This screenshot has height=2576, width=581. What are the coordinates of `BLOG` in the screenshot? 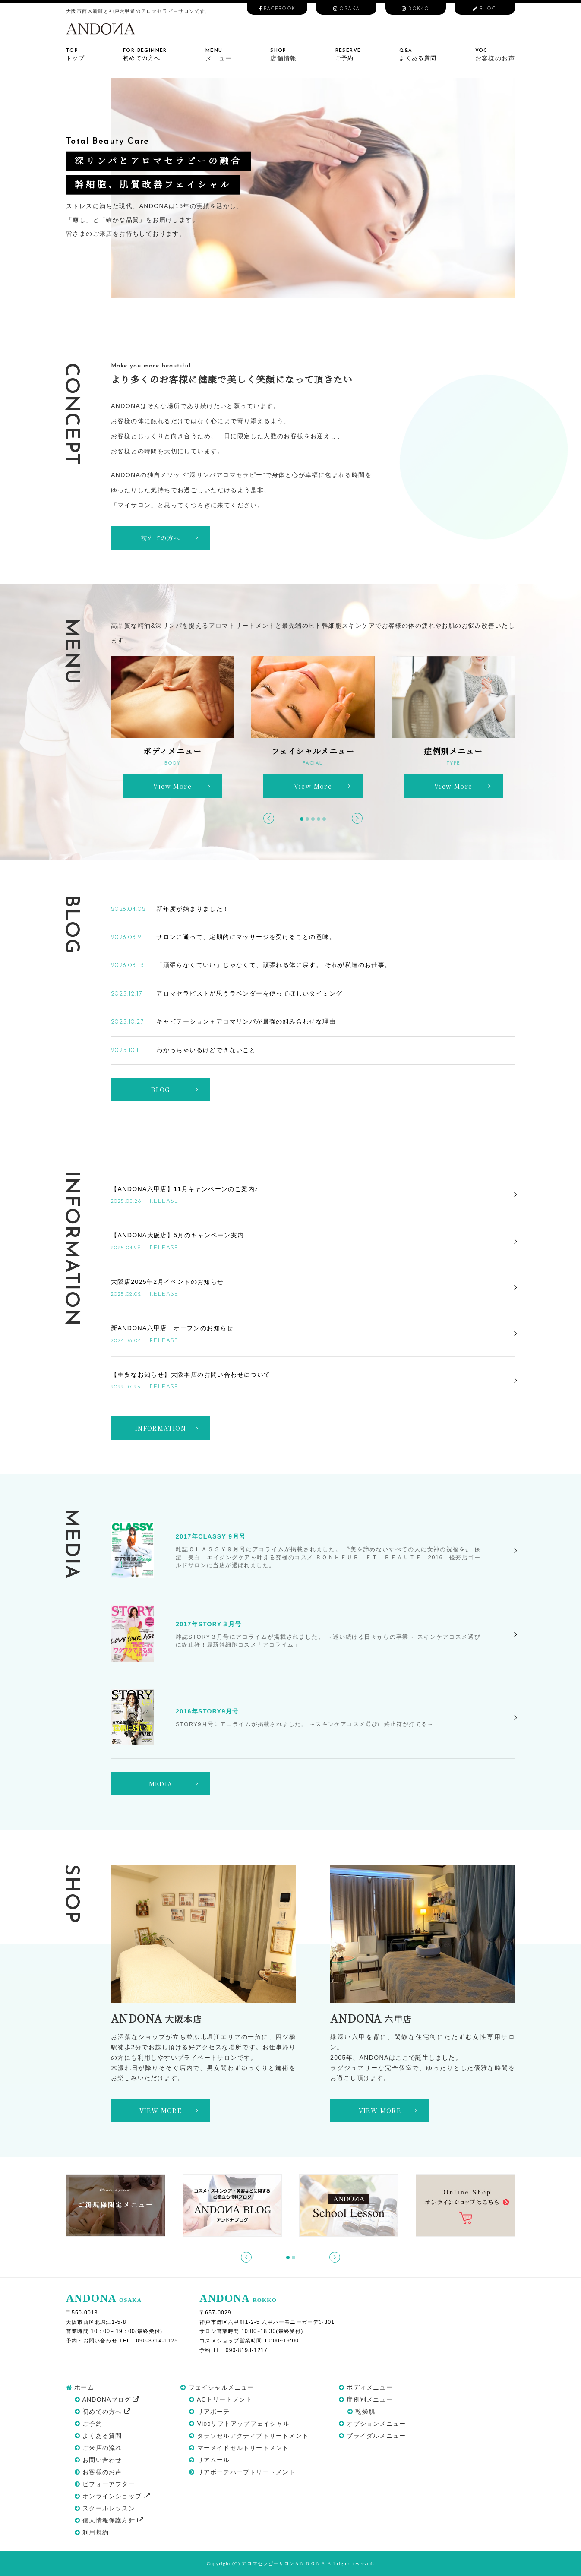 It's located at (484, 9).